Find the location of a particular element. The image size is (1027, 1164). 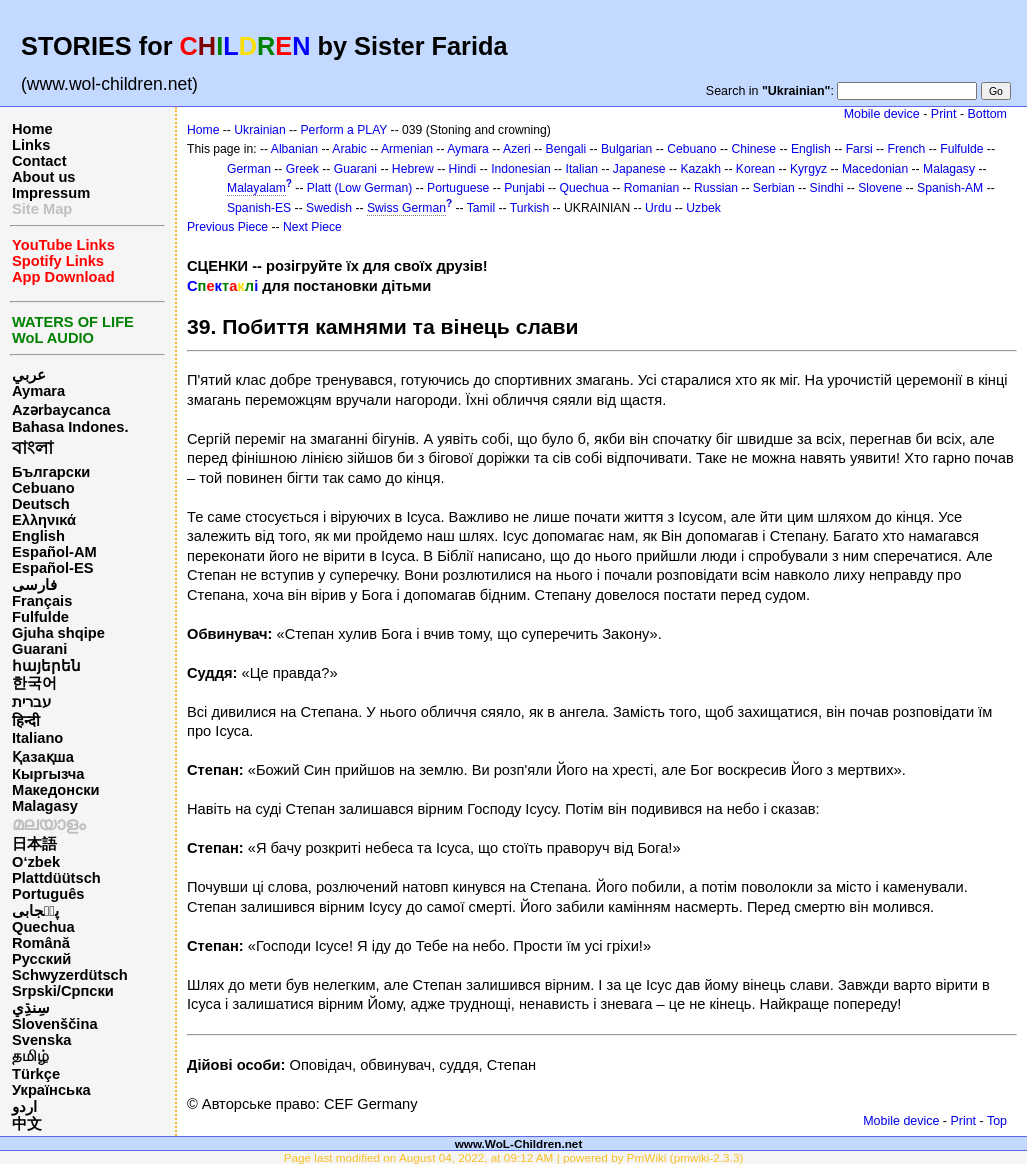

Ελληνικά is located at coordinates (44, 520).